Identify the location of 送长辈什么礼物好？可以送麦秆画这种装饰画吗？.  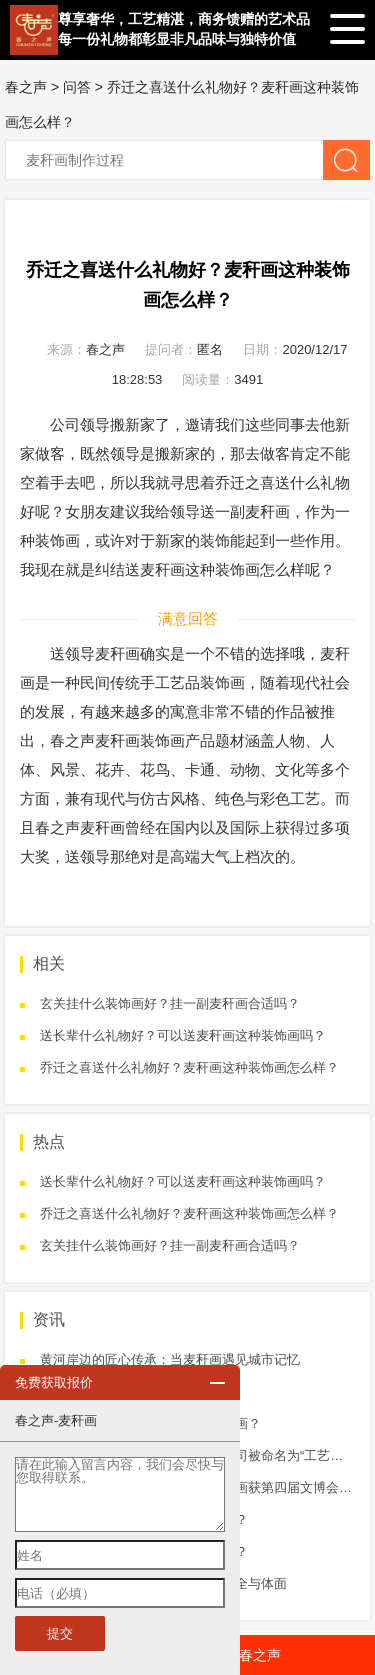
(183, 1035).